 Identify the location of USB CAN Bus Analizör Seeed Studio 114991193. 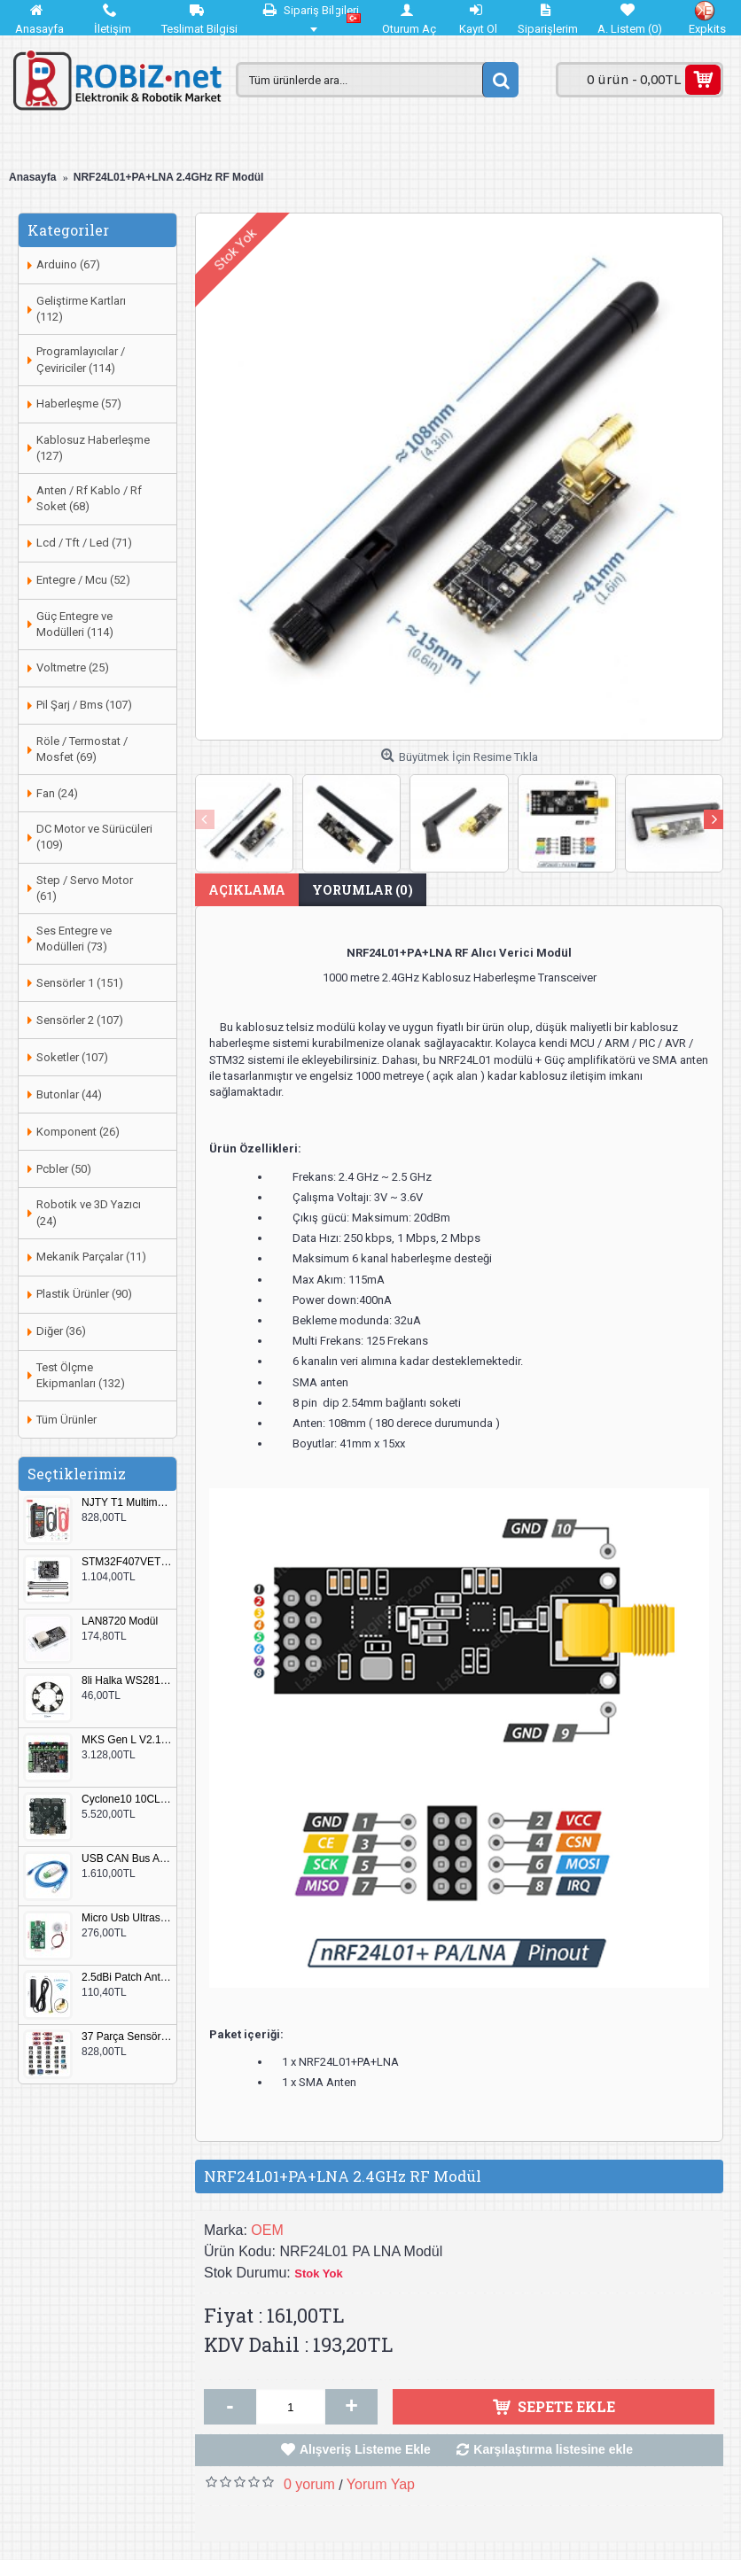
(127, 1859).